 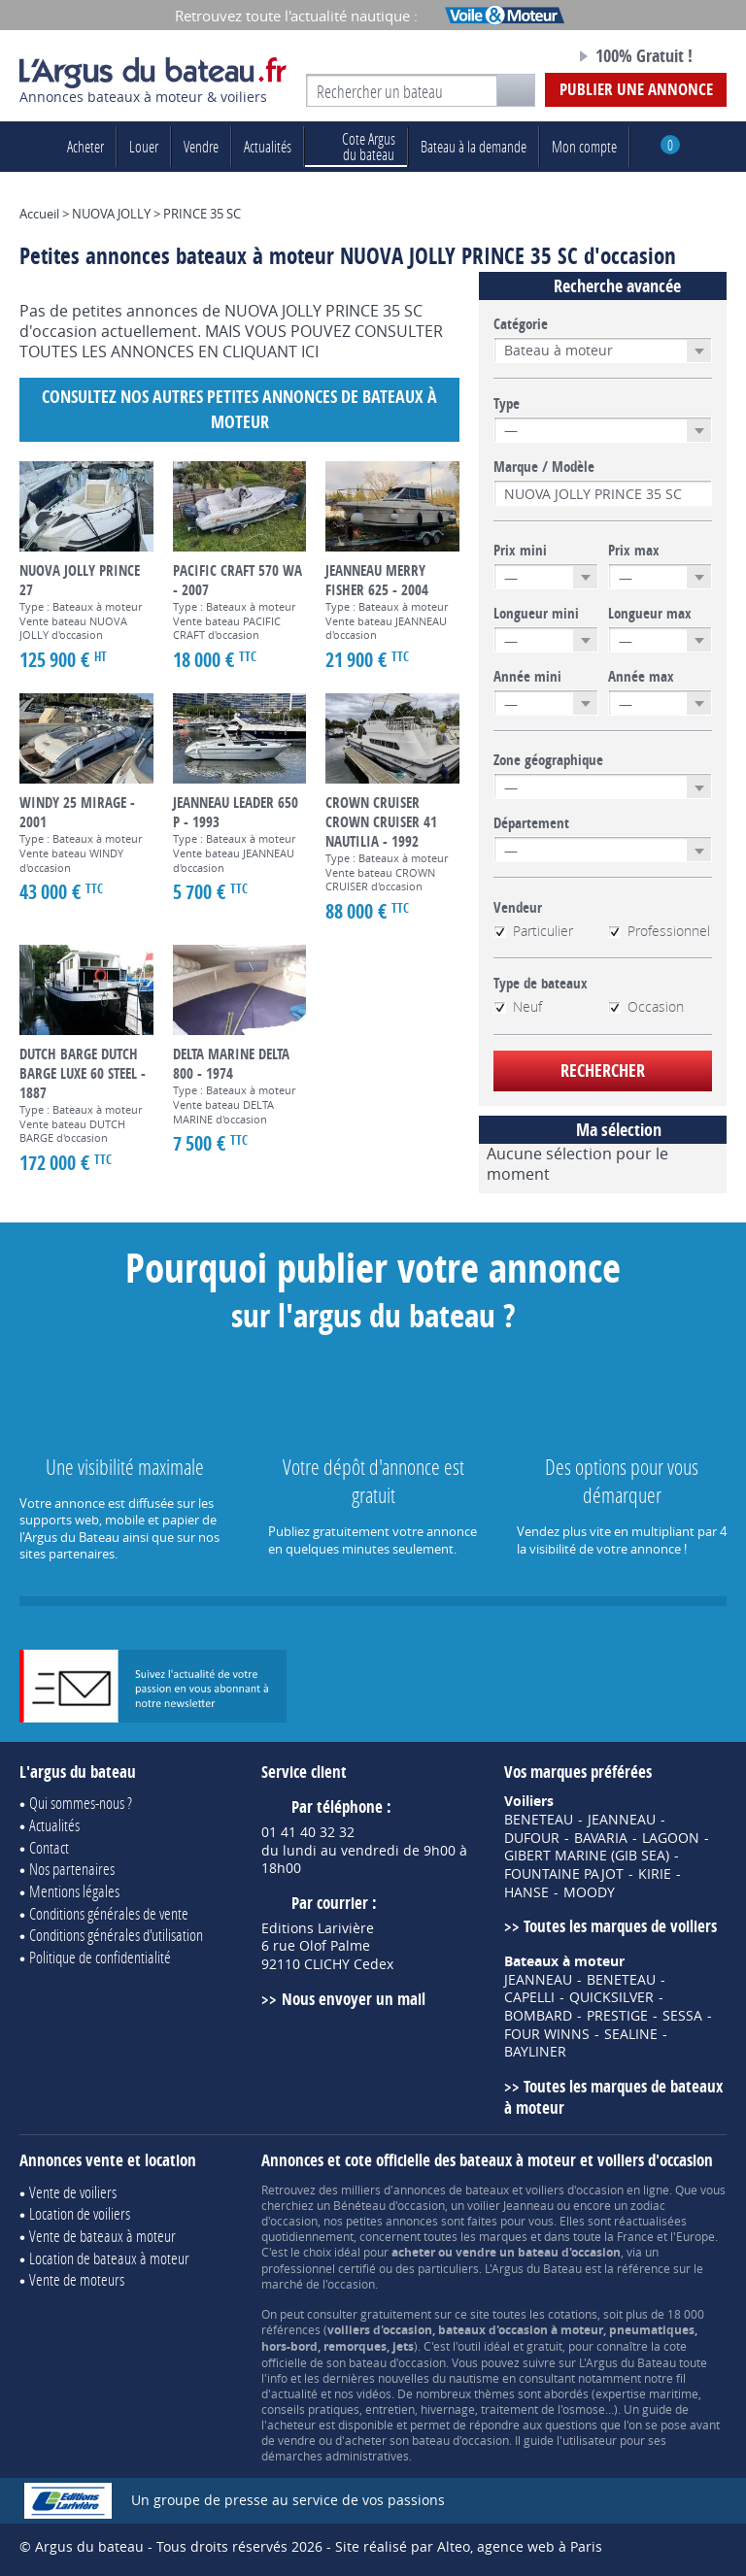 What do you see at coordinates (310, 2409) in the screenshot?
I see `conseils pratiques` at bounding box center [310, 2409].